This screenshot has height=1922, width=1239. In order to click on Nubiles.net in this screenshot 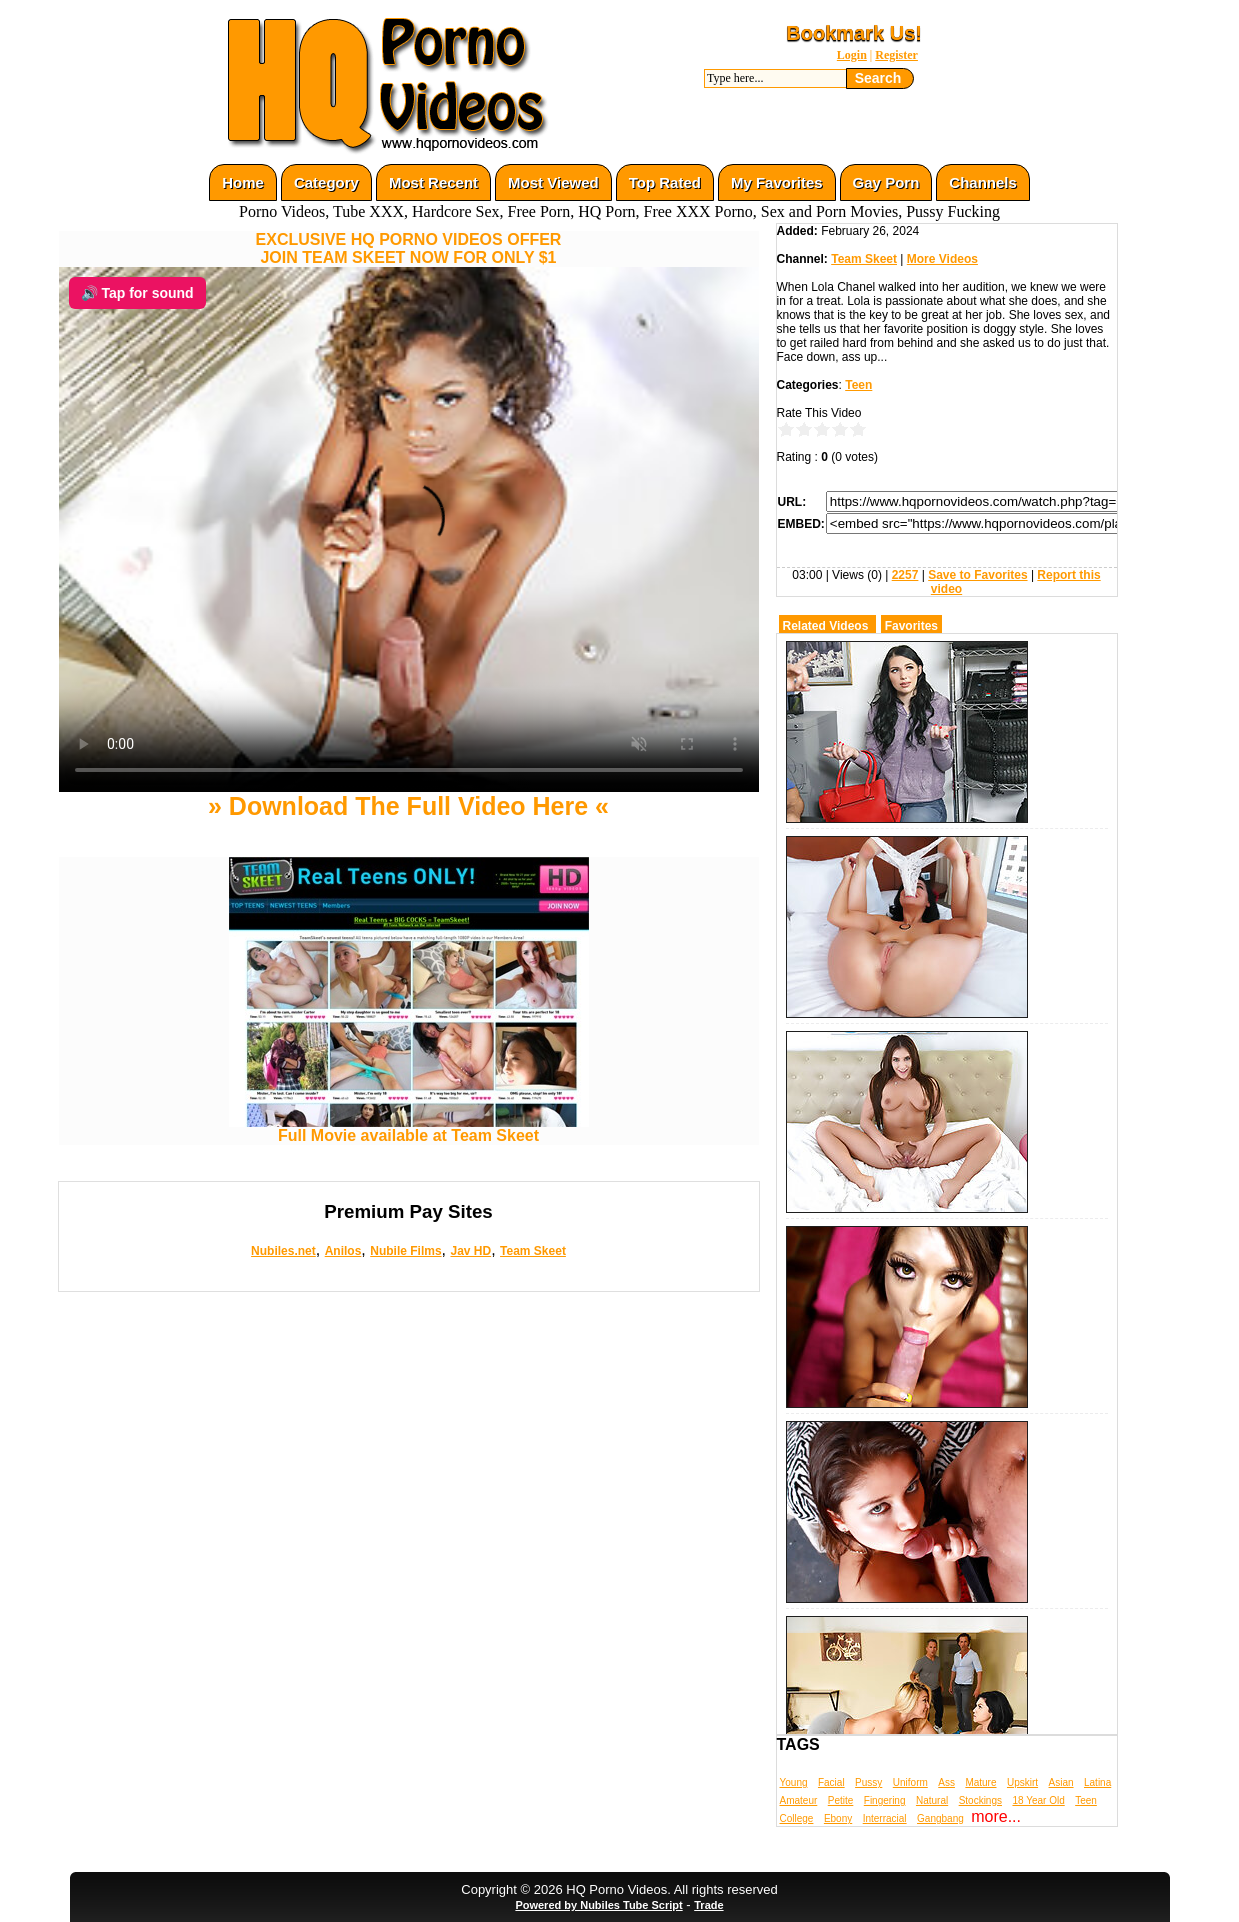, I will do `click(283, 1251)`.